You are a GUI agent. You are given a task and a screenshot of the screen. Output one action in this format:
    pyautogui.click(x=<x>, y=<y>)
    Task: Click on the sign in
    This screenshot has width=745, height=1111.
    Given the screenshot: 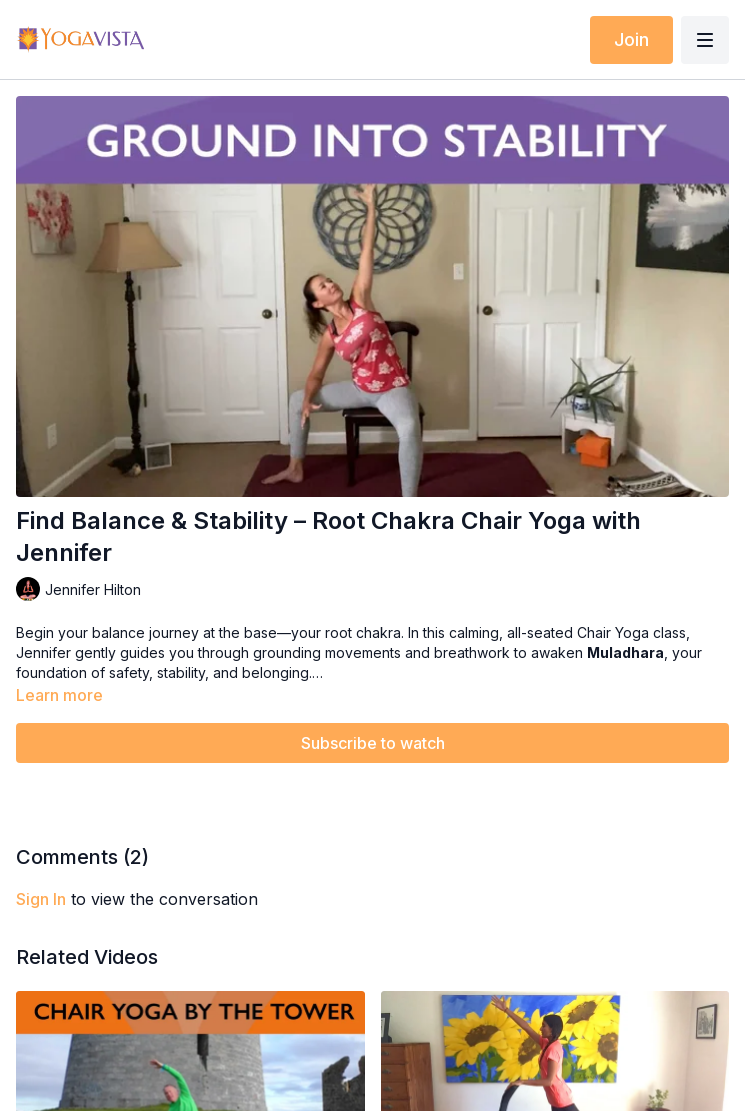 What is the action you would take?
    pyautogui.click(x=41, y=899)
    